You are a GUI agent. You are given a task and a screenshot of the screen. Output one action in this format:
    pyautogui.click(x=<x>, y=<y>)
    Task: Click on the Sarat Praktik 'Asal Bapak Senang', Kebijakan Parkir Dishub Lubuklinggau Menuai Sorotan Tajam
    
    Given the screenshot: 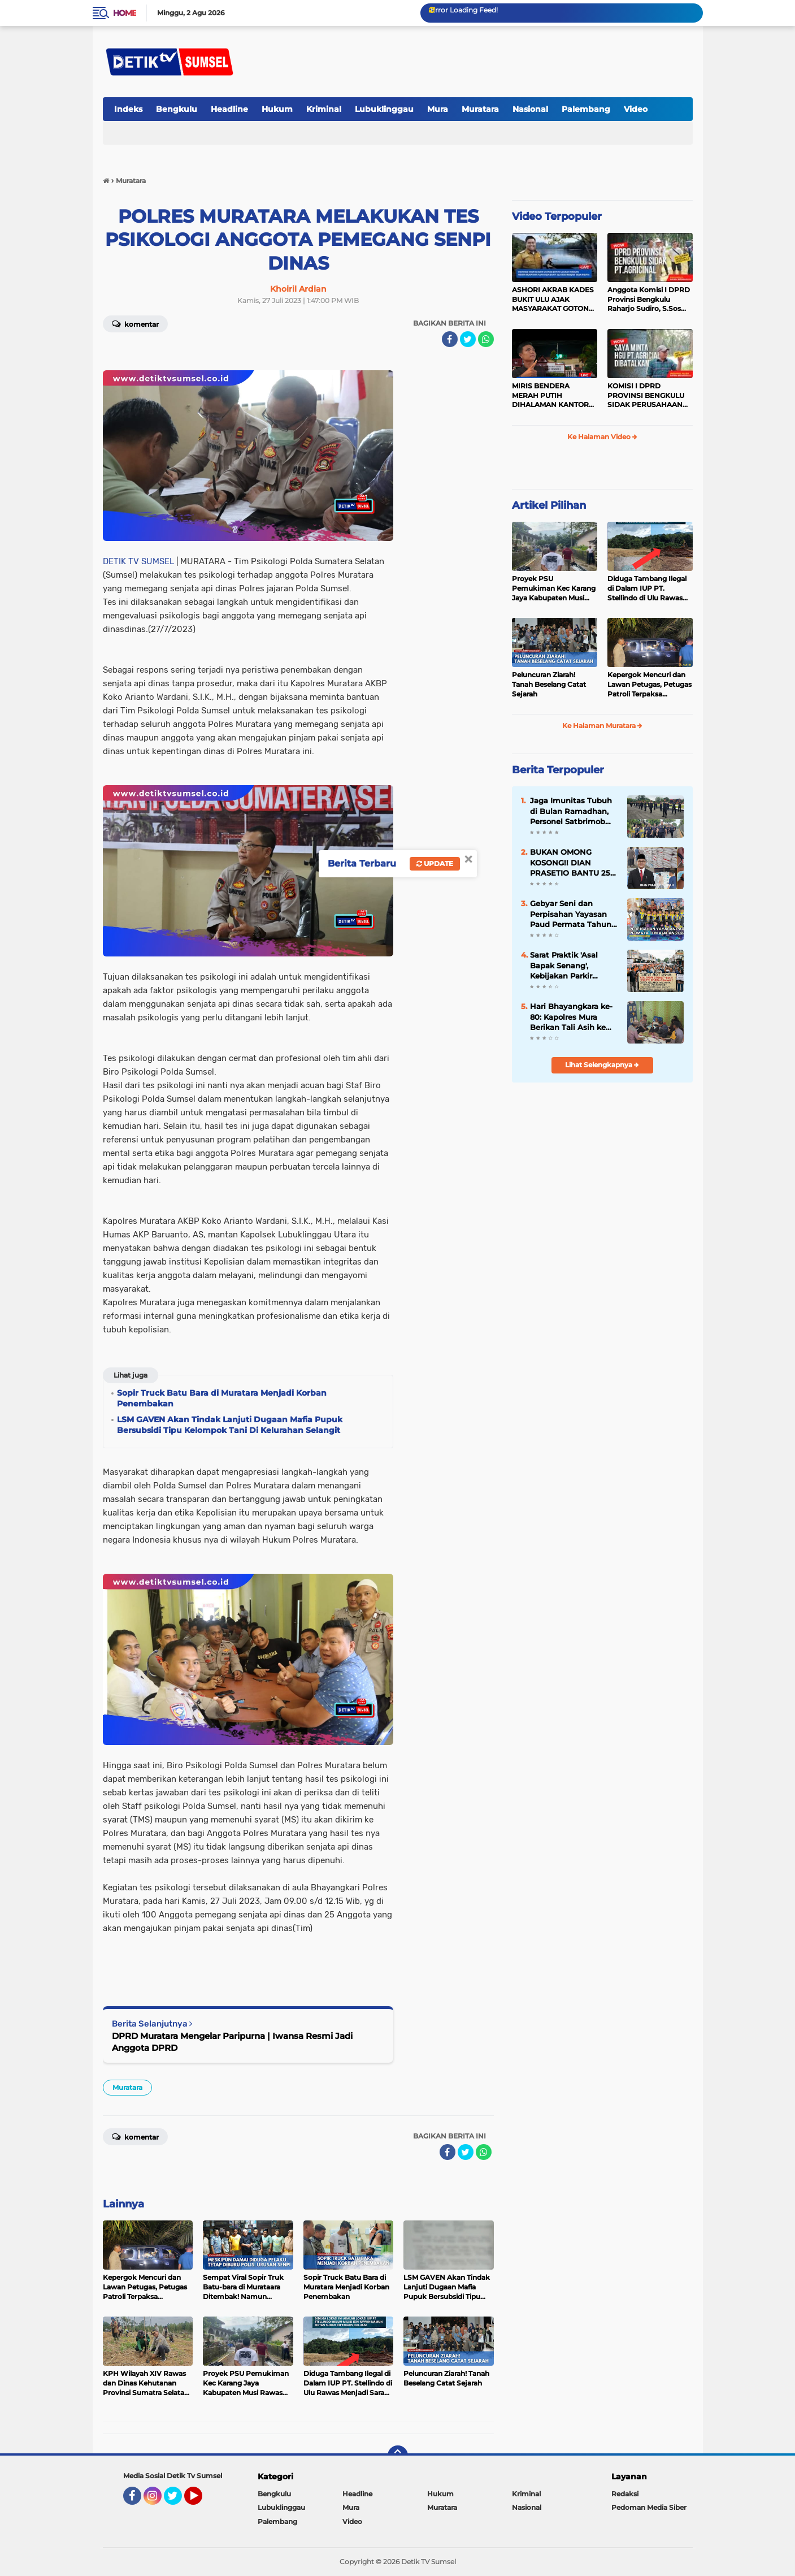 What is the action you would take?
    pyautogui.click(x=573, y=965)
    